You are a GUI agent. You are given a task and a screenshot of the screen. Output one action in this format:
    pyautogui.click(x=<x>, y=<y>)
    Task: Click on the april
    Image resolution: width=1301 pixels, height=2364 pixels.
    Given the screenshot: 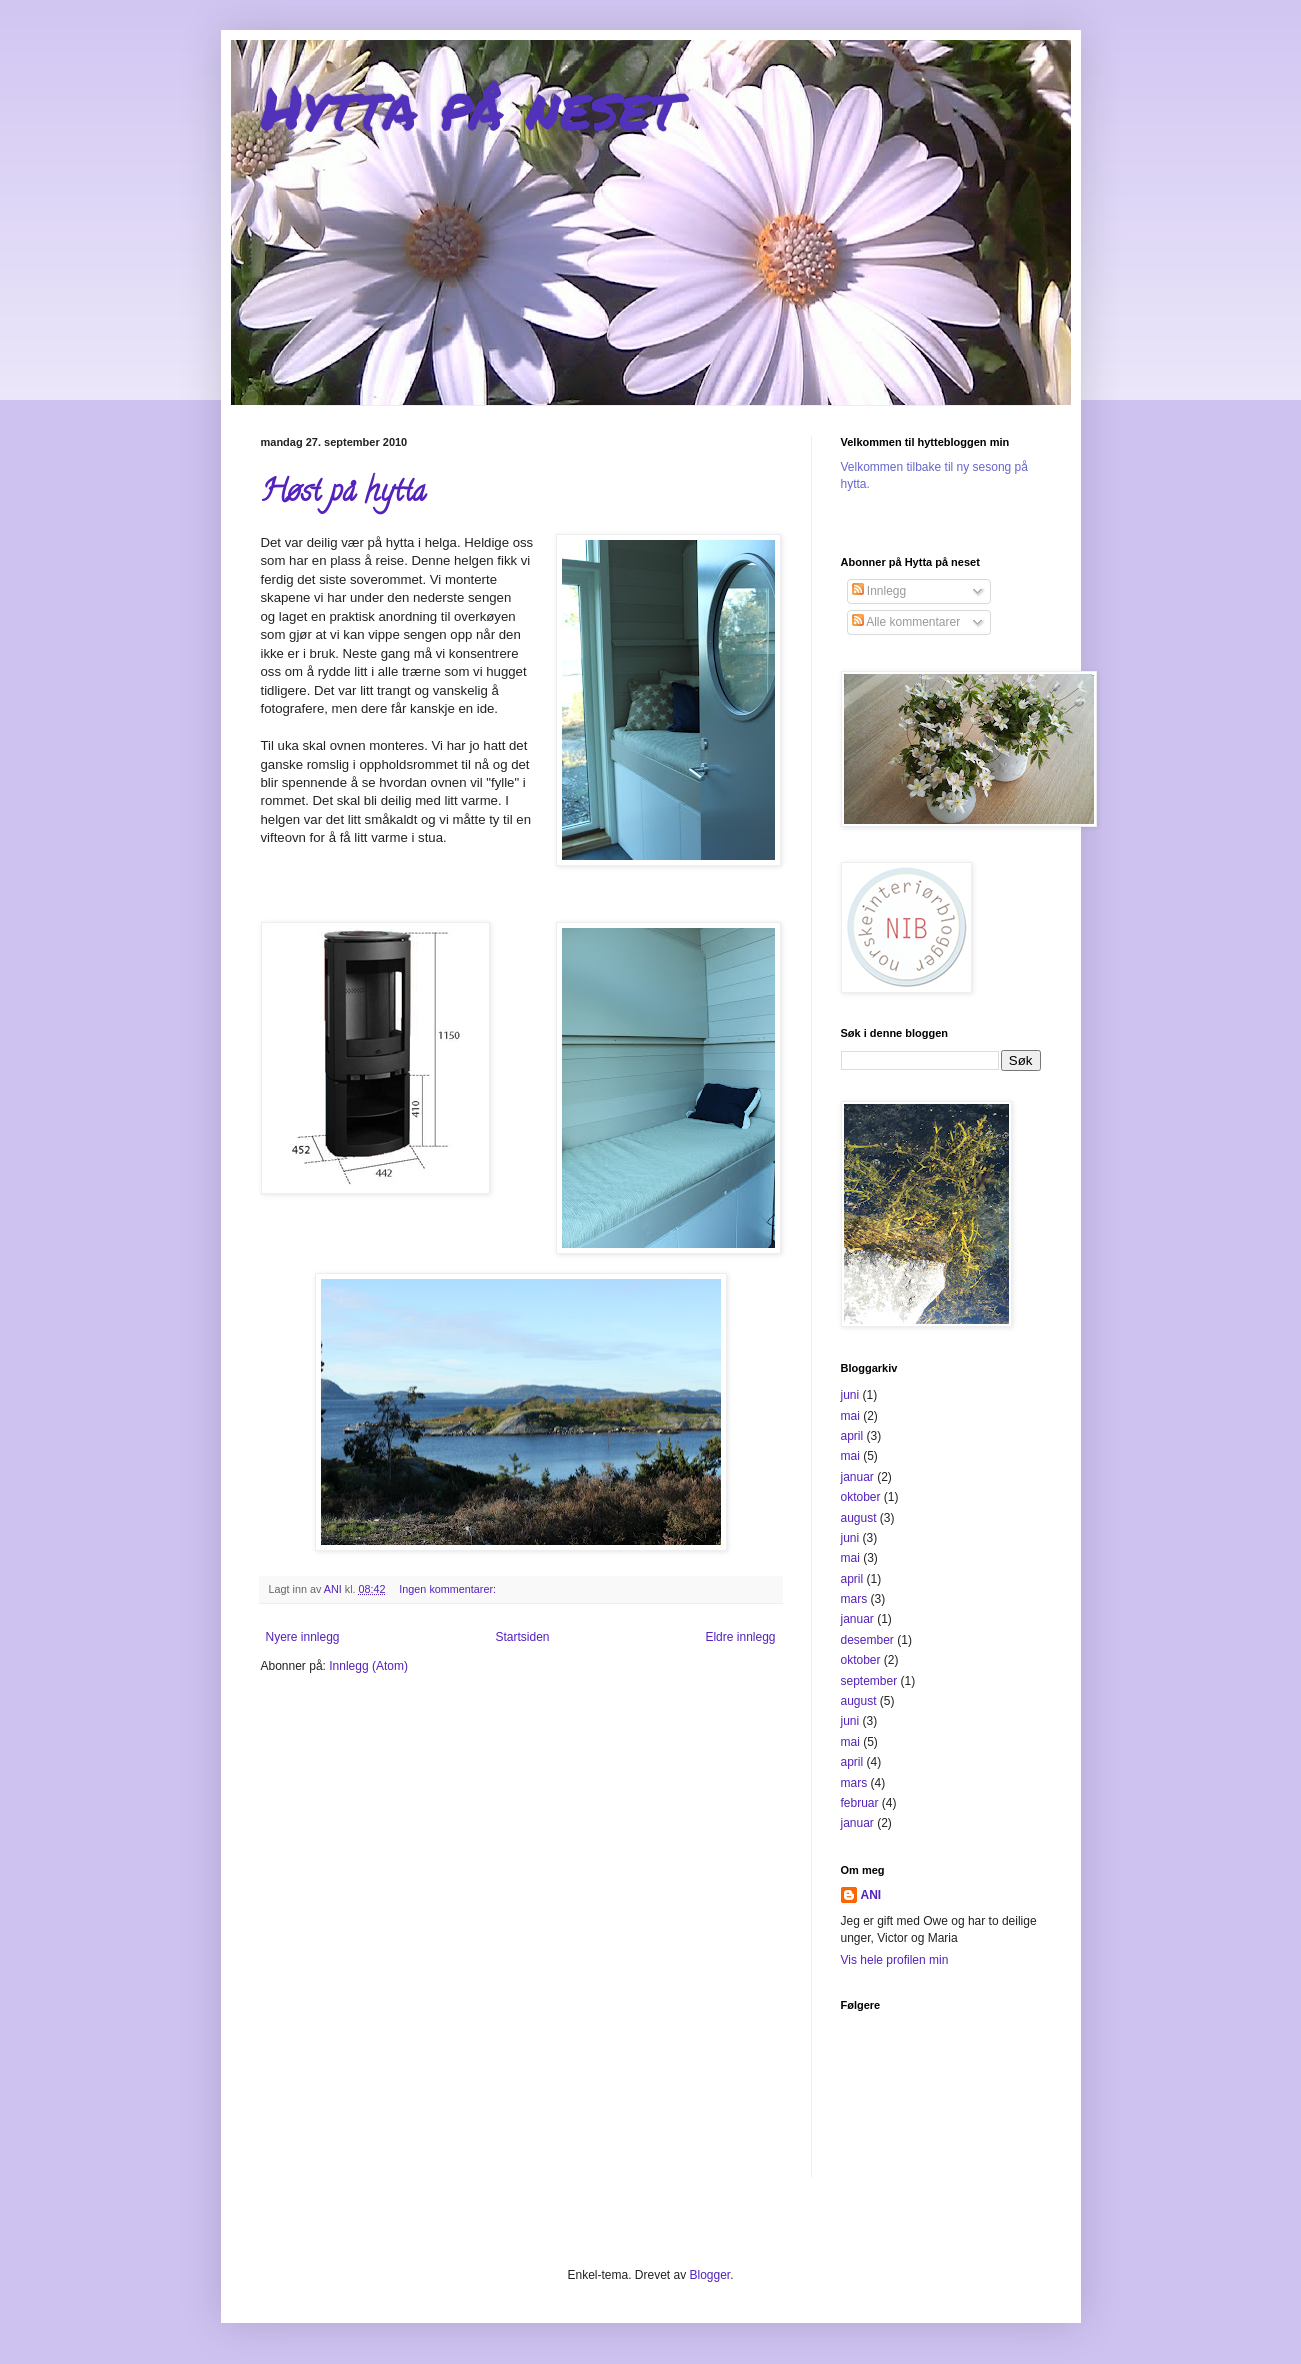 What is the action you would take?
    pyautogui.click(x=852, y=1436)
    